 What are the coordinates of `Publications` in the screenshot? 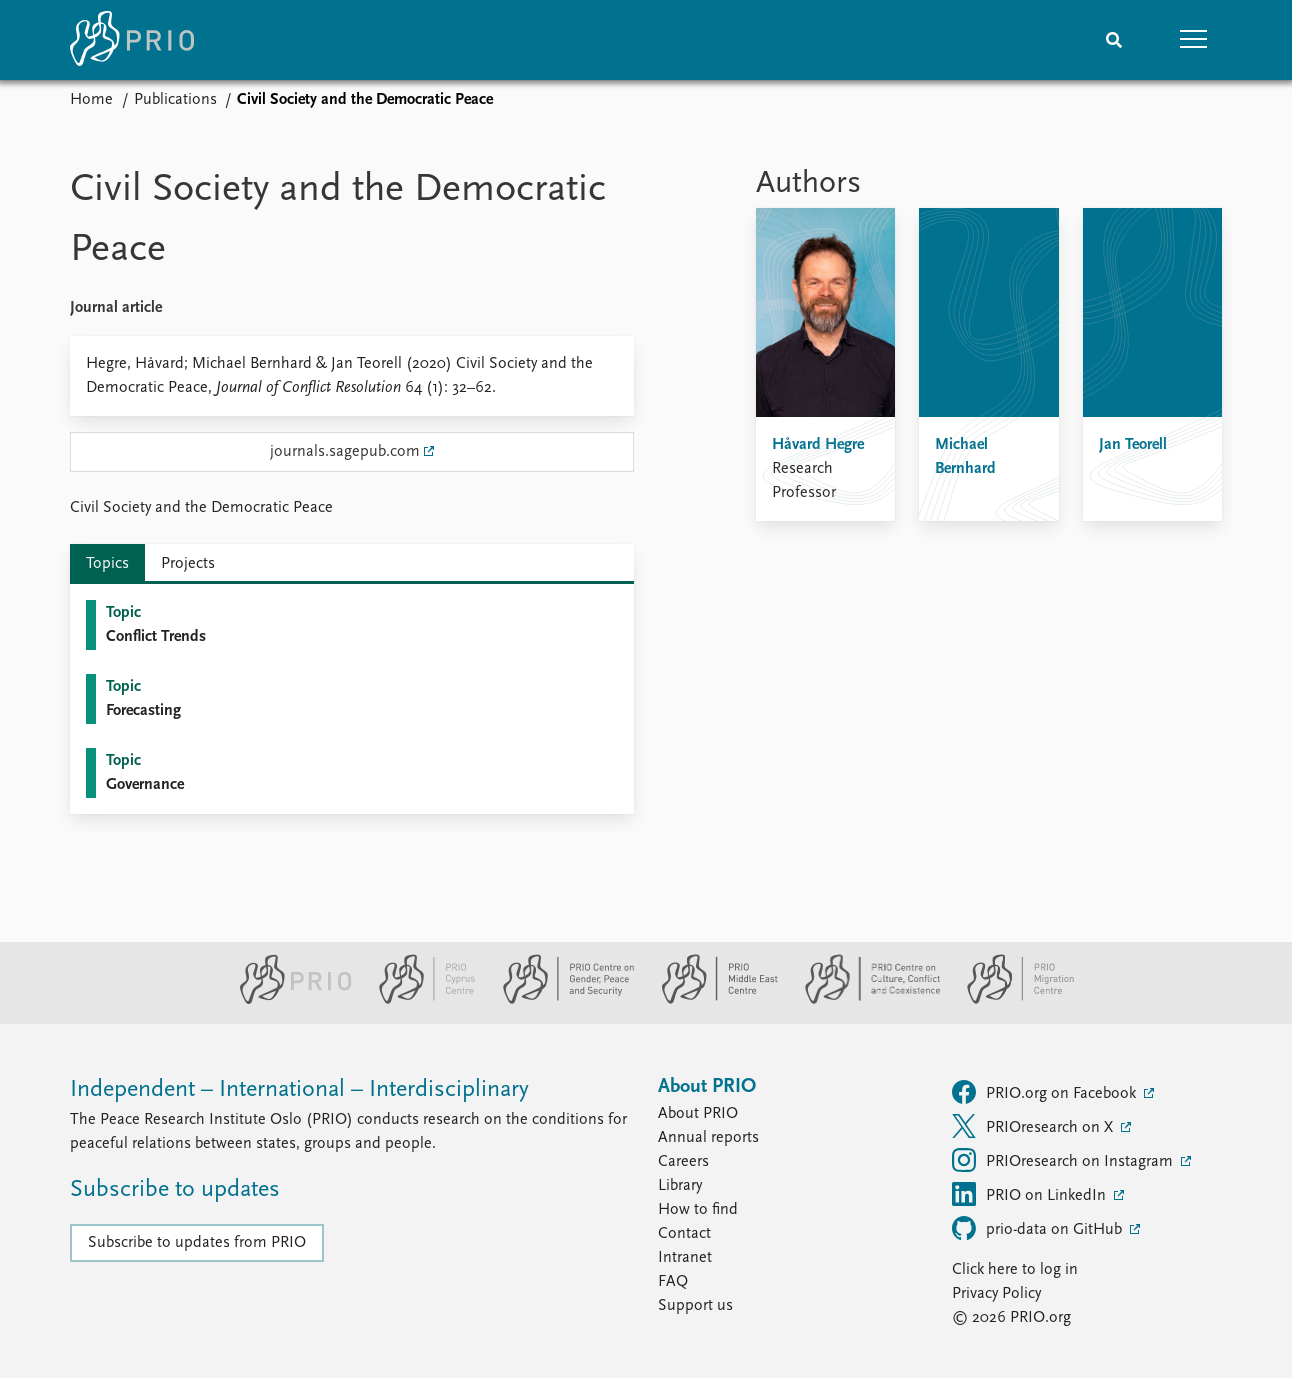 It's located at (175, 100).